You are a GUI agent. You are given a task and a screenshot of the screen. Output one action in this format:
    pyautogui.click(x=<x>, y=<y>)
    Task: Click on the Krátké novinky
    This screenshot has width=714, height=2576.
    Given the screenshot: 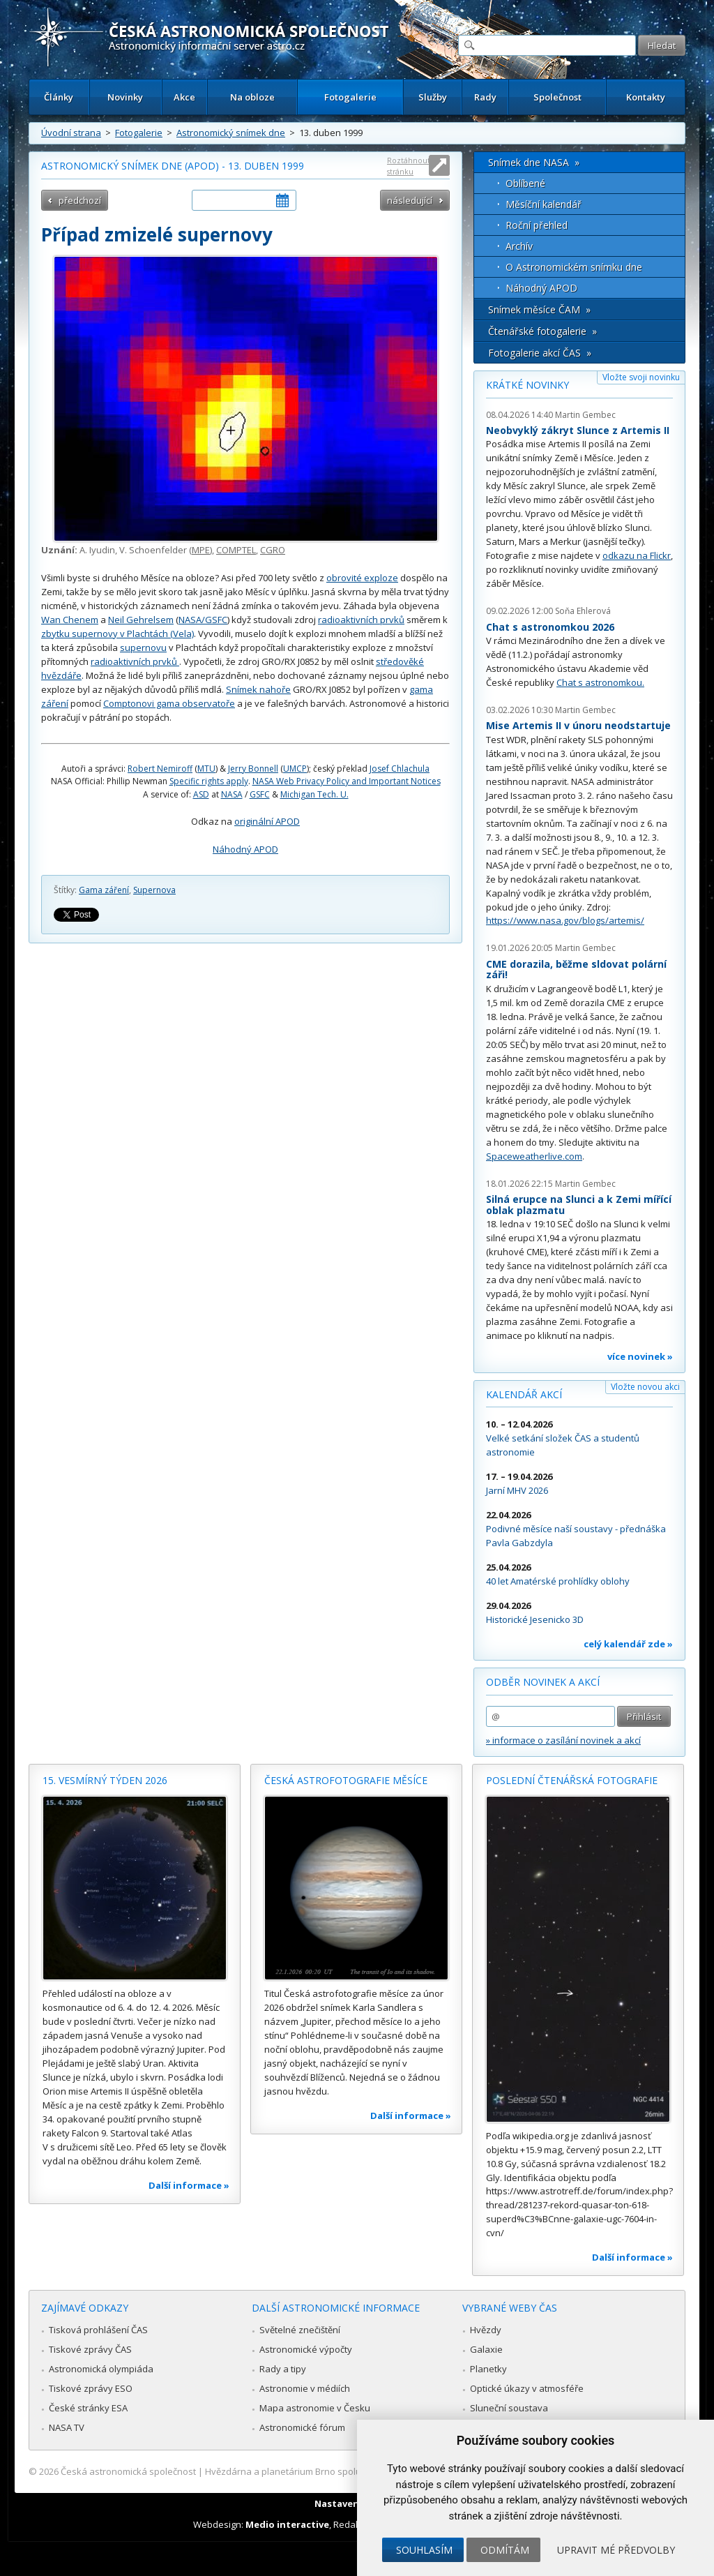 What is the action you would take?
    pyautogui.click(x=527, y=384)
    